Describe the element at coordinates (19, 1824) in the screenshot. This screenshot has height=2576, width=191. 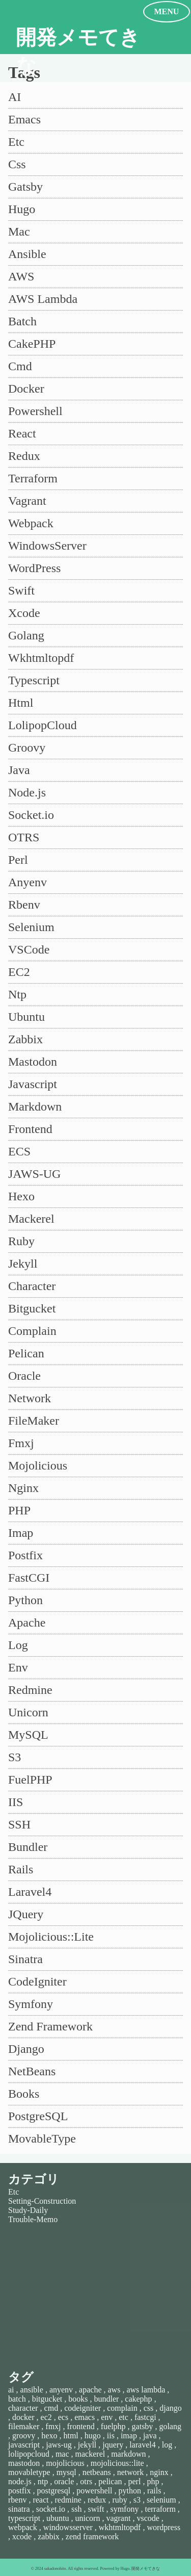
I see `SSH` at that location.